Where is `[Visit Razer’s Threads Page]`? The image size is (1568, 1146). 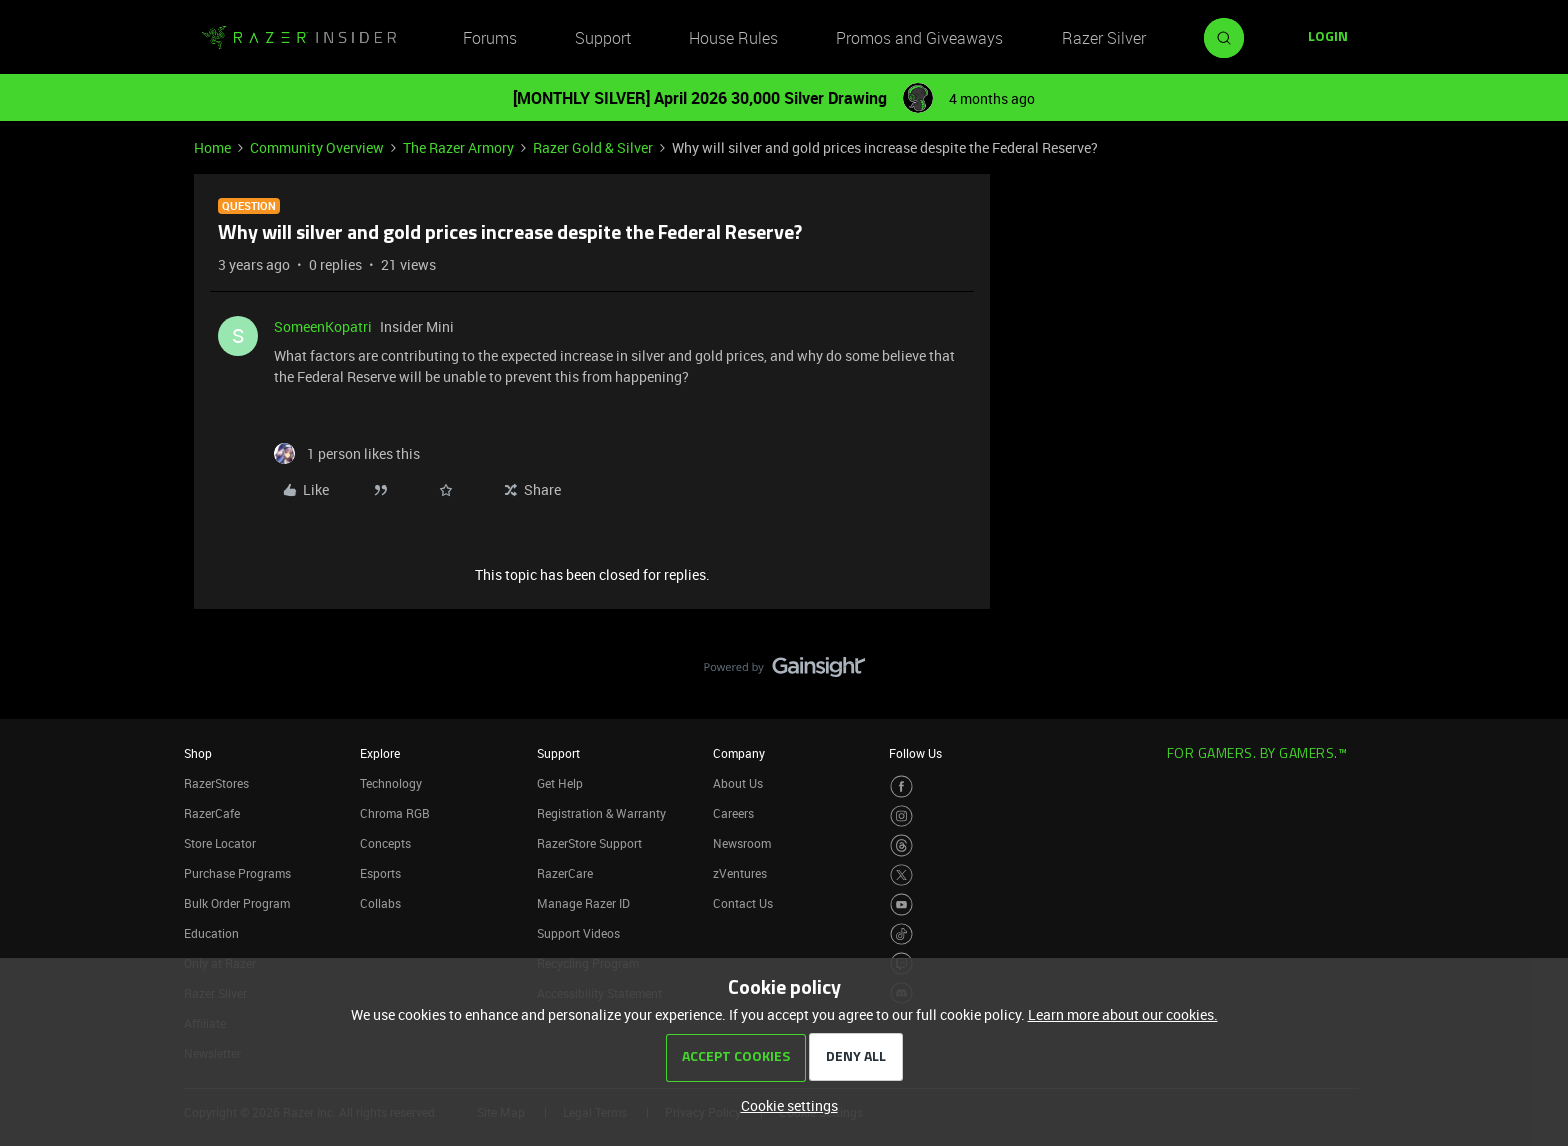 [Visit Razer’s Threads Page] is located at coordinates (901, 845).